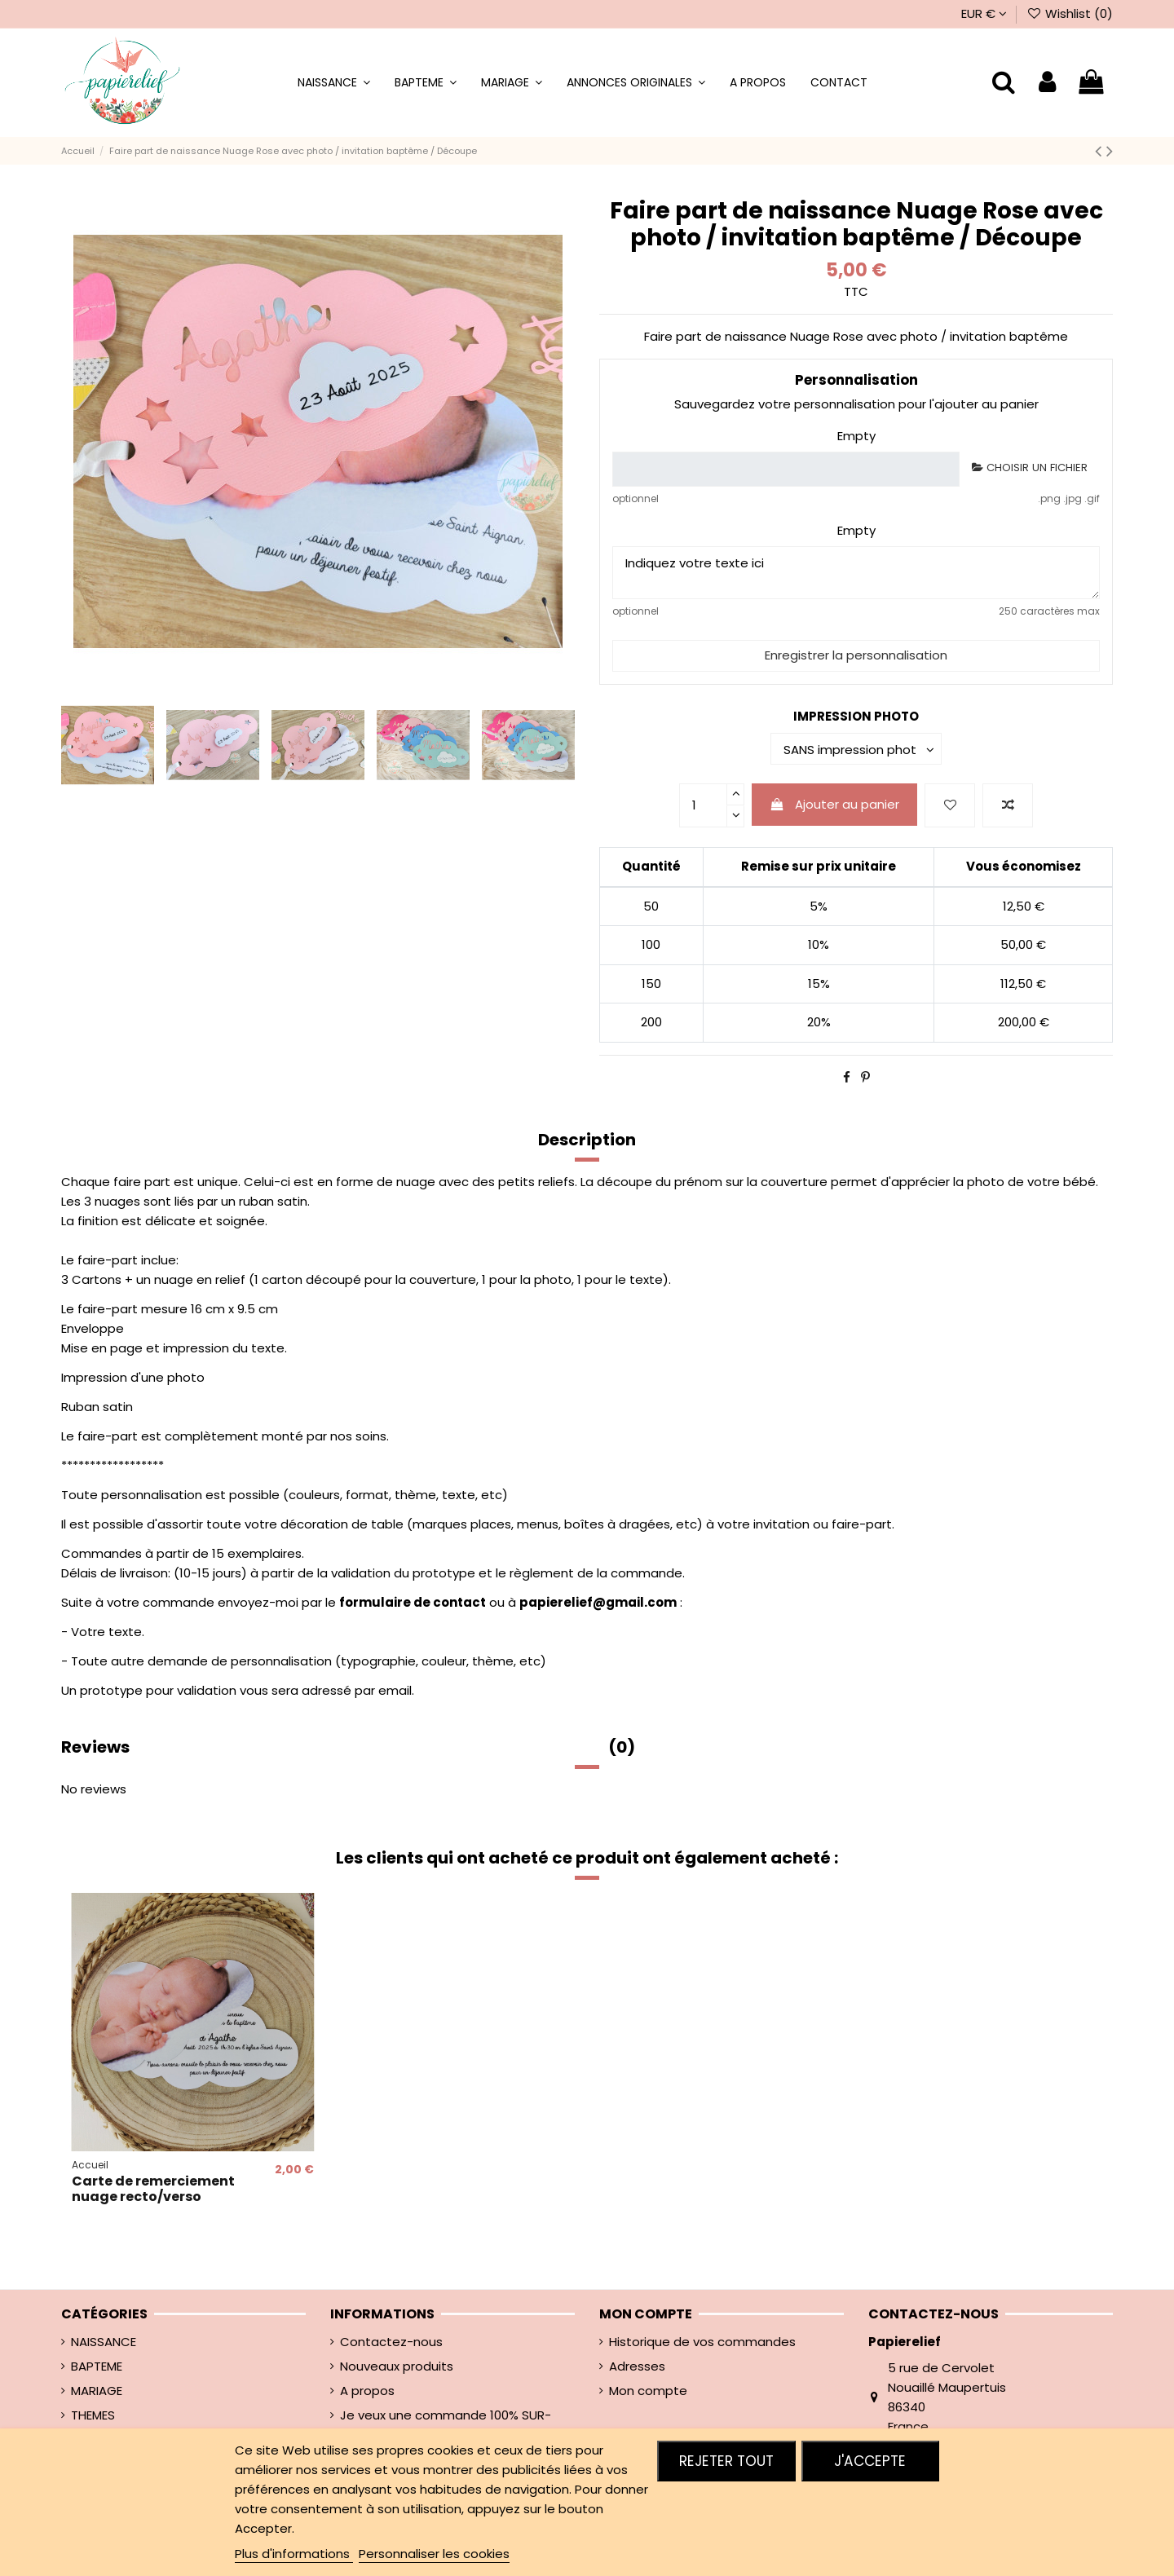 The image size is (1174, 2576). Describe the element at coordinates (870, 2461) in the screenshot. I see `J'accepte` at that location.